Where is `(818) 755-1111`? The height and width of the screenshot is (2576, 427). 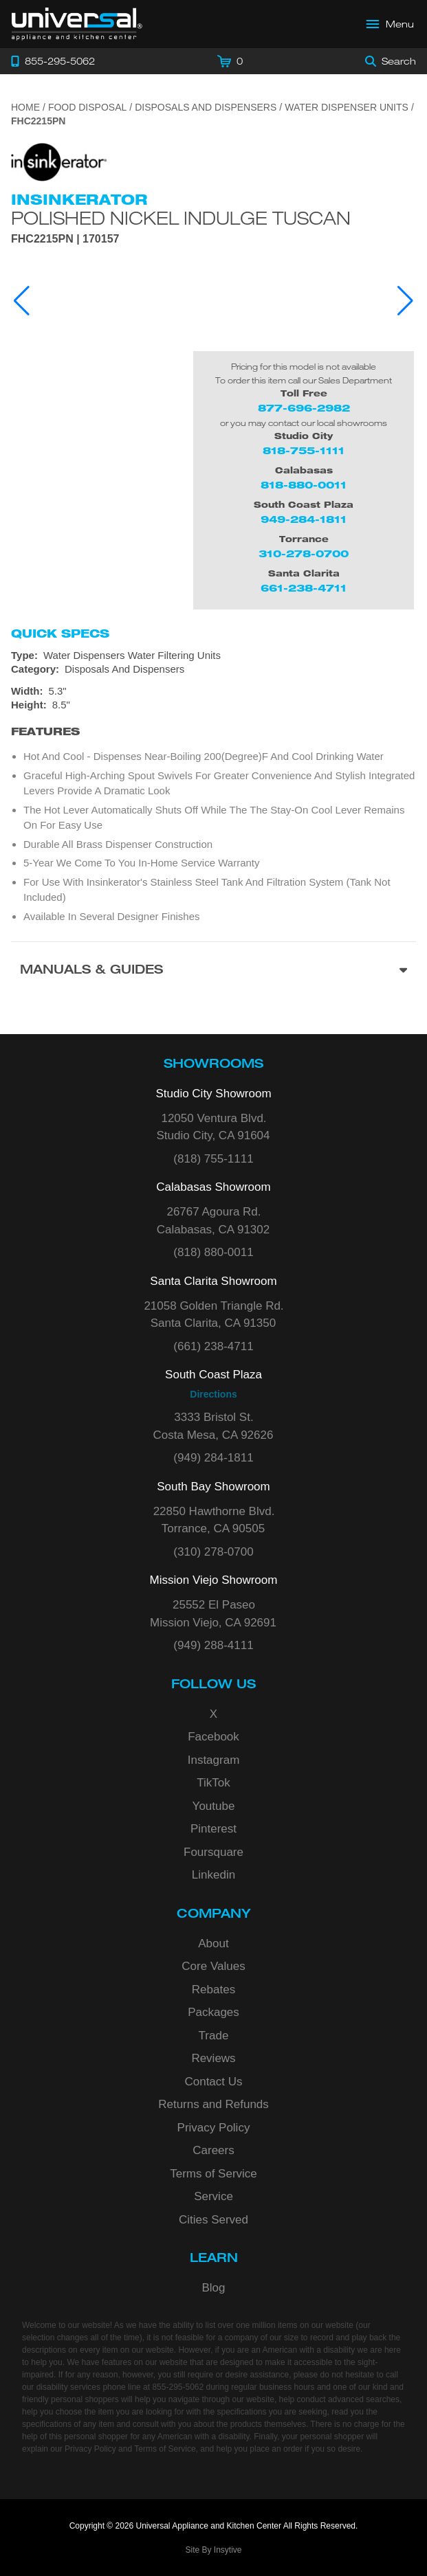
(818) 755-1111 is located at coordinates (213, 1158).